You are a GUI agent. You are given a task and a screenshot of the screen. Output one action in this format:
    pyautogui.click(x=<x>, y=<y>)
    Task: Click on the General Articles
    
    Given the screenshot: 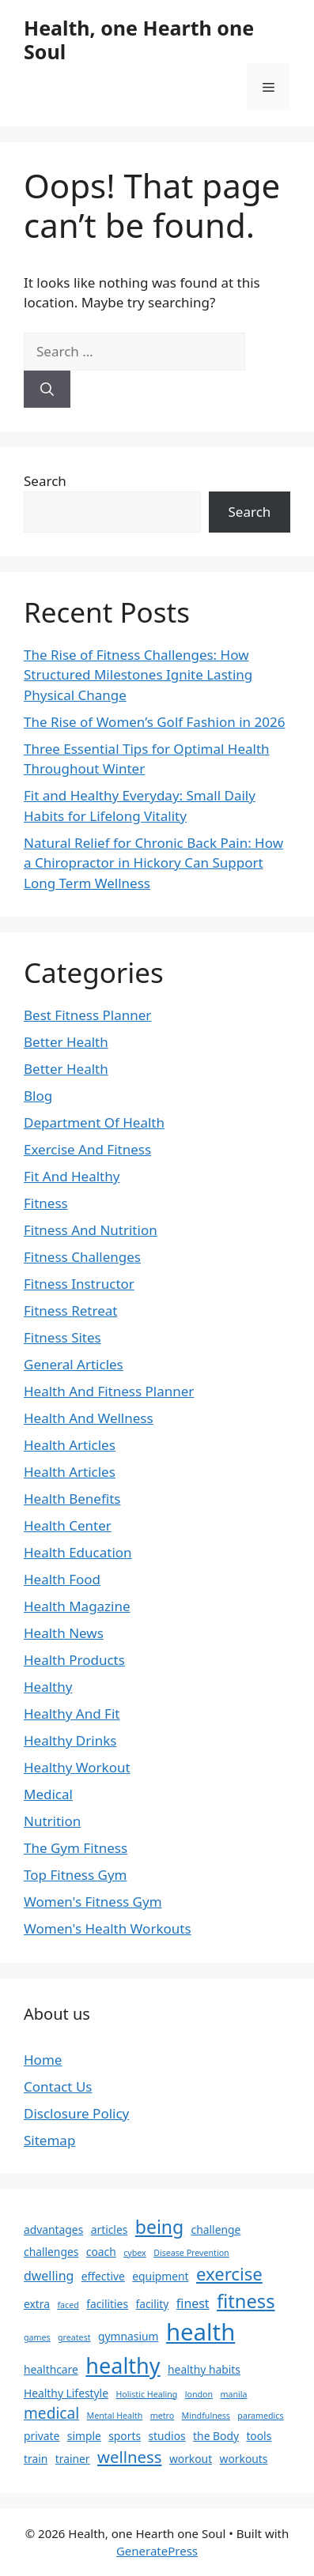 What is the action you would take?
    pyautogui.click(x=73, y=1364)
    